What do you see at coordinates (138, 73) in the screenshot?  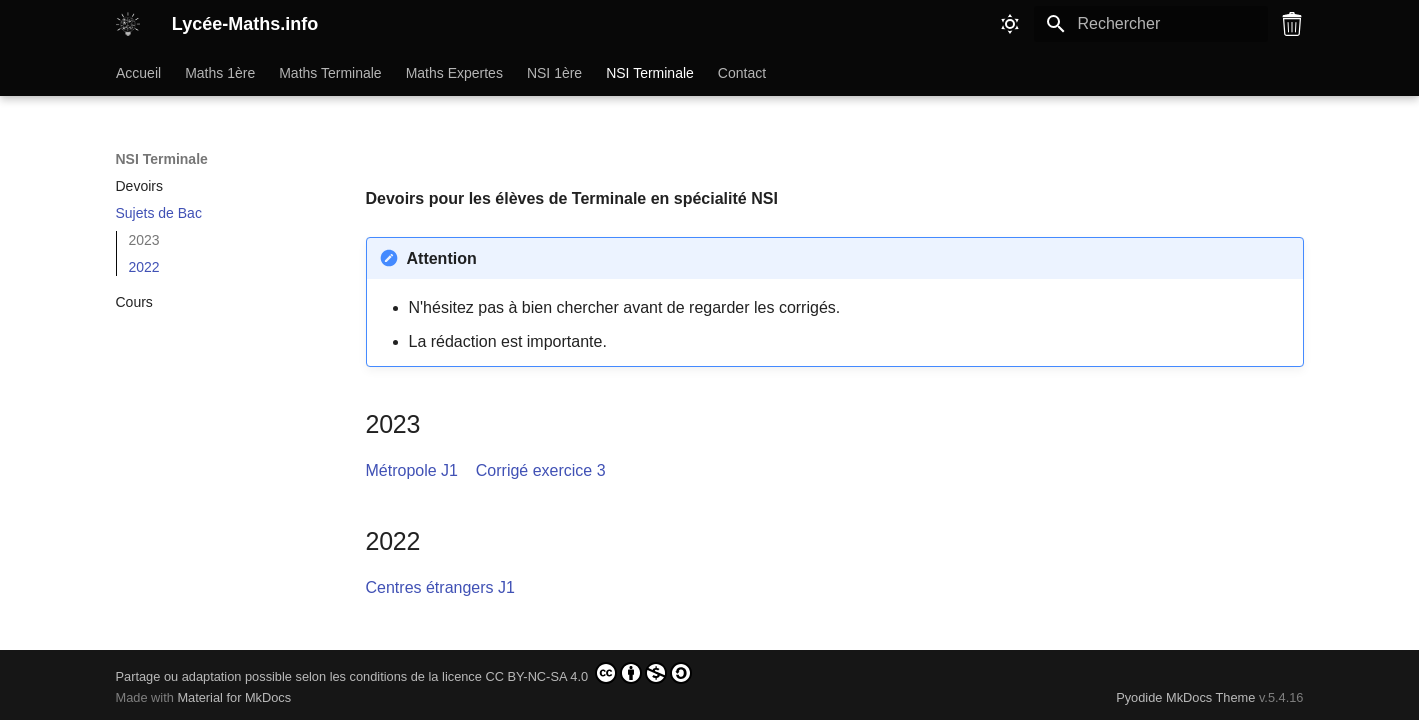 I see `Accueil` at bounding box center [138, 73].